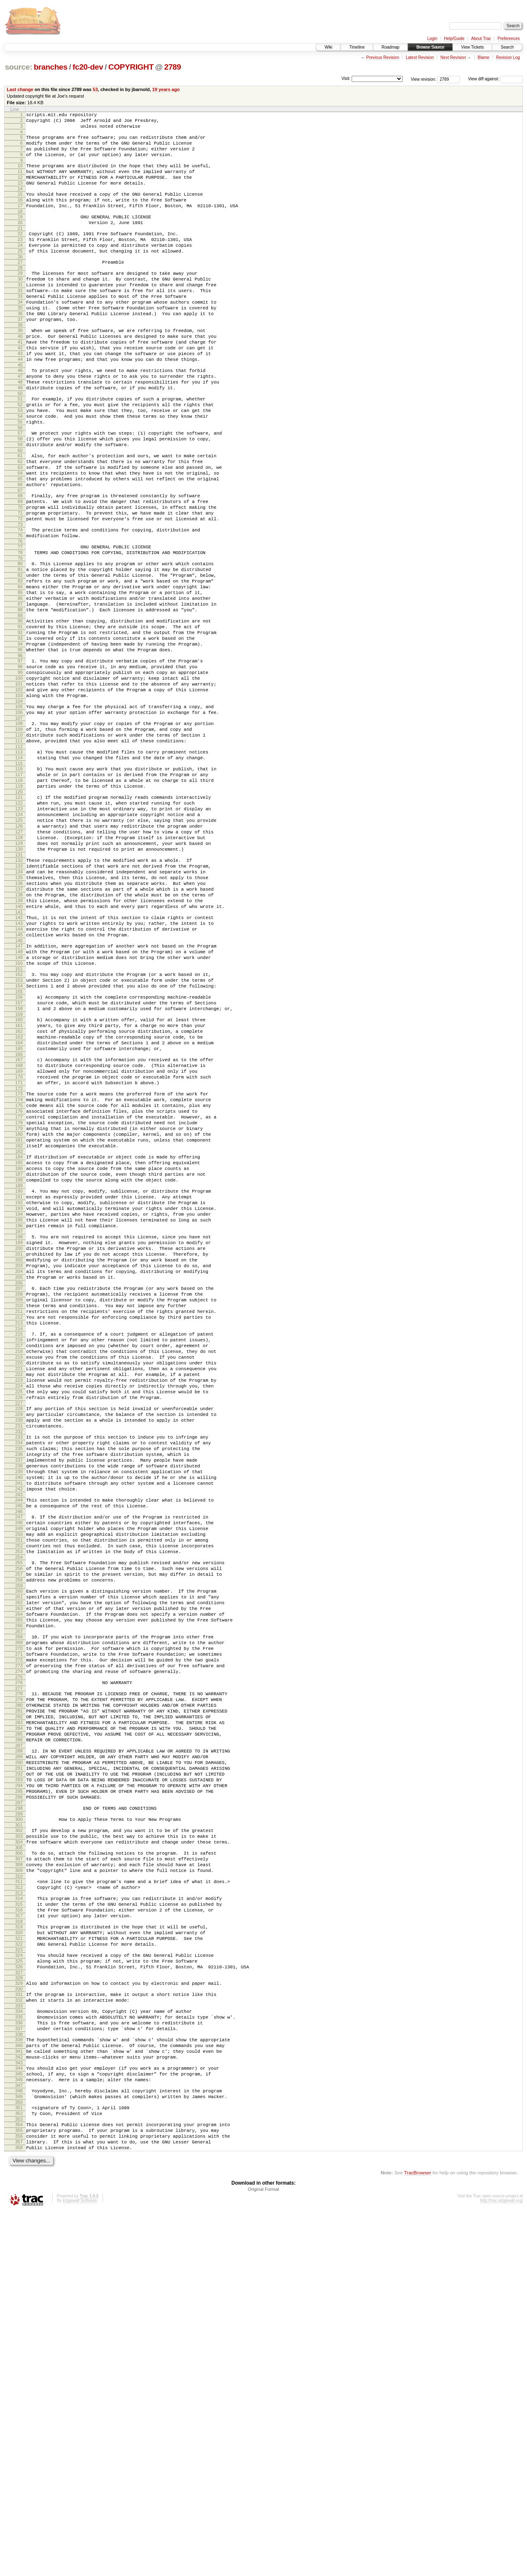  What do you see at coordinates (19, 1718) in the screenshot?
I see `239` at bounding box center [19, 1718].